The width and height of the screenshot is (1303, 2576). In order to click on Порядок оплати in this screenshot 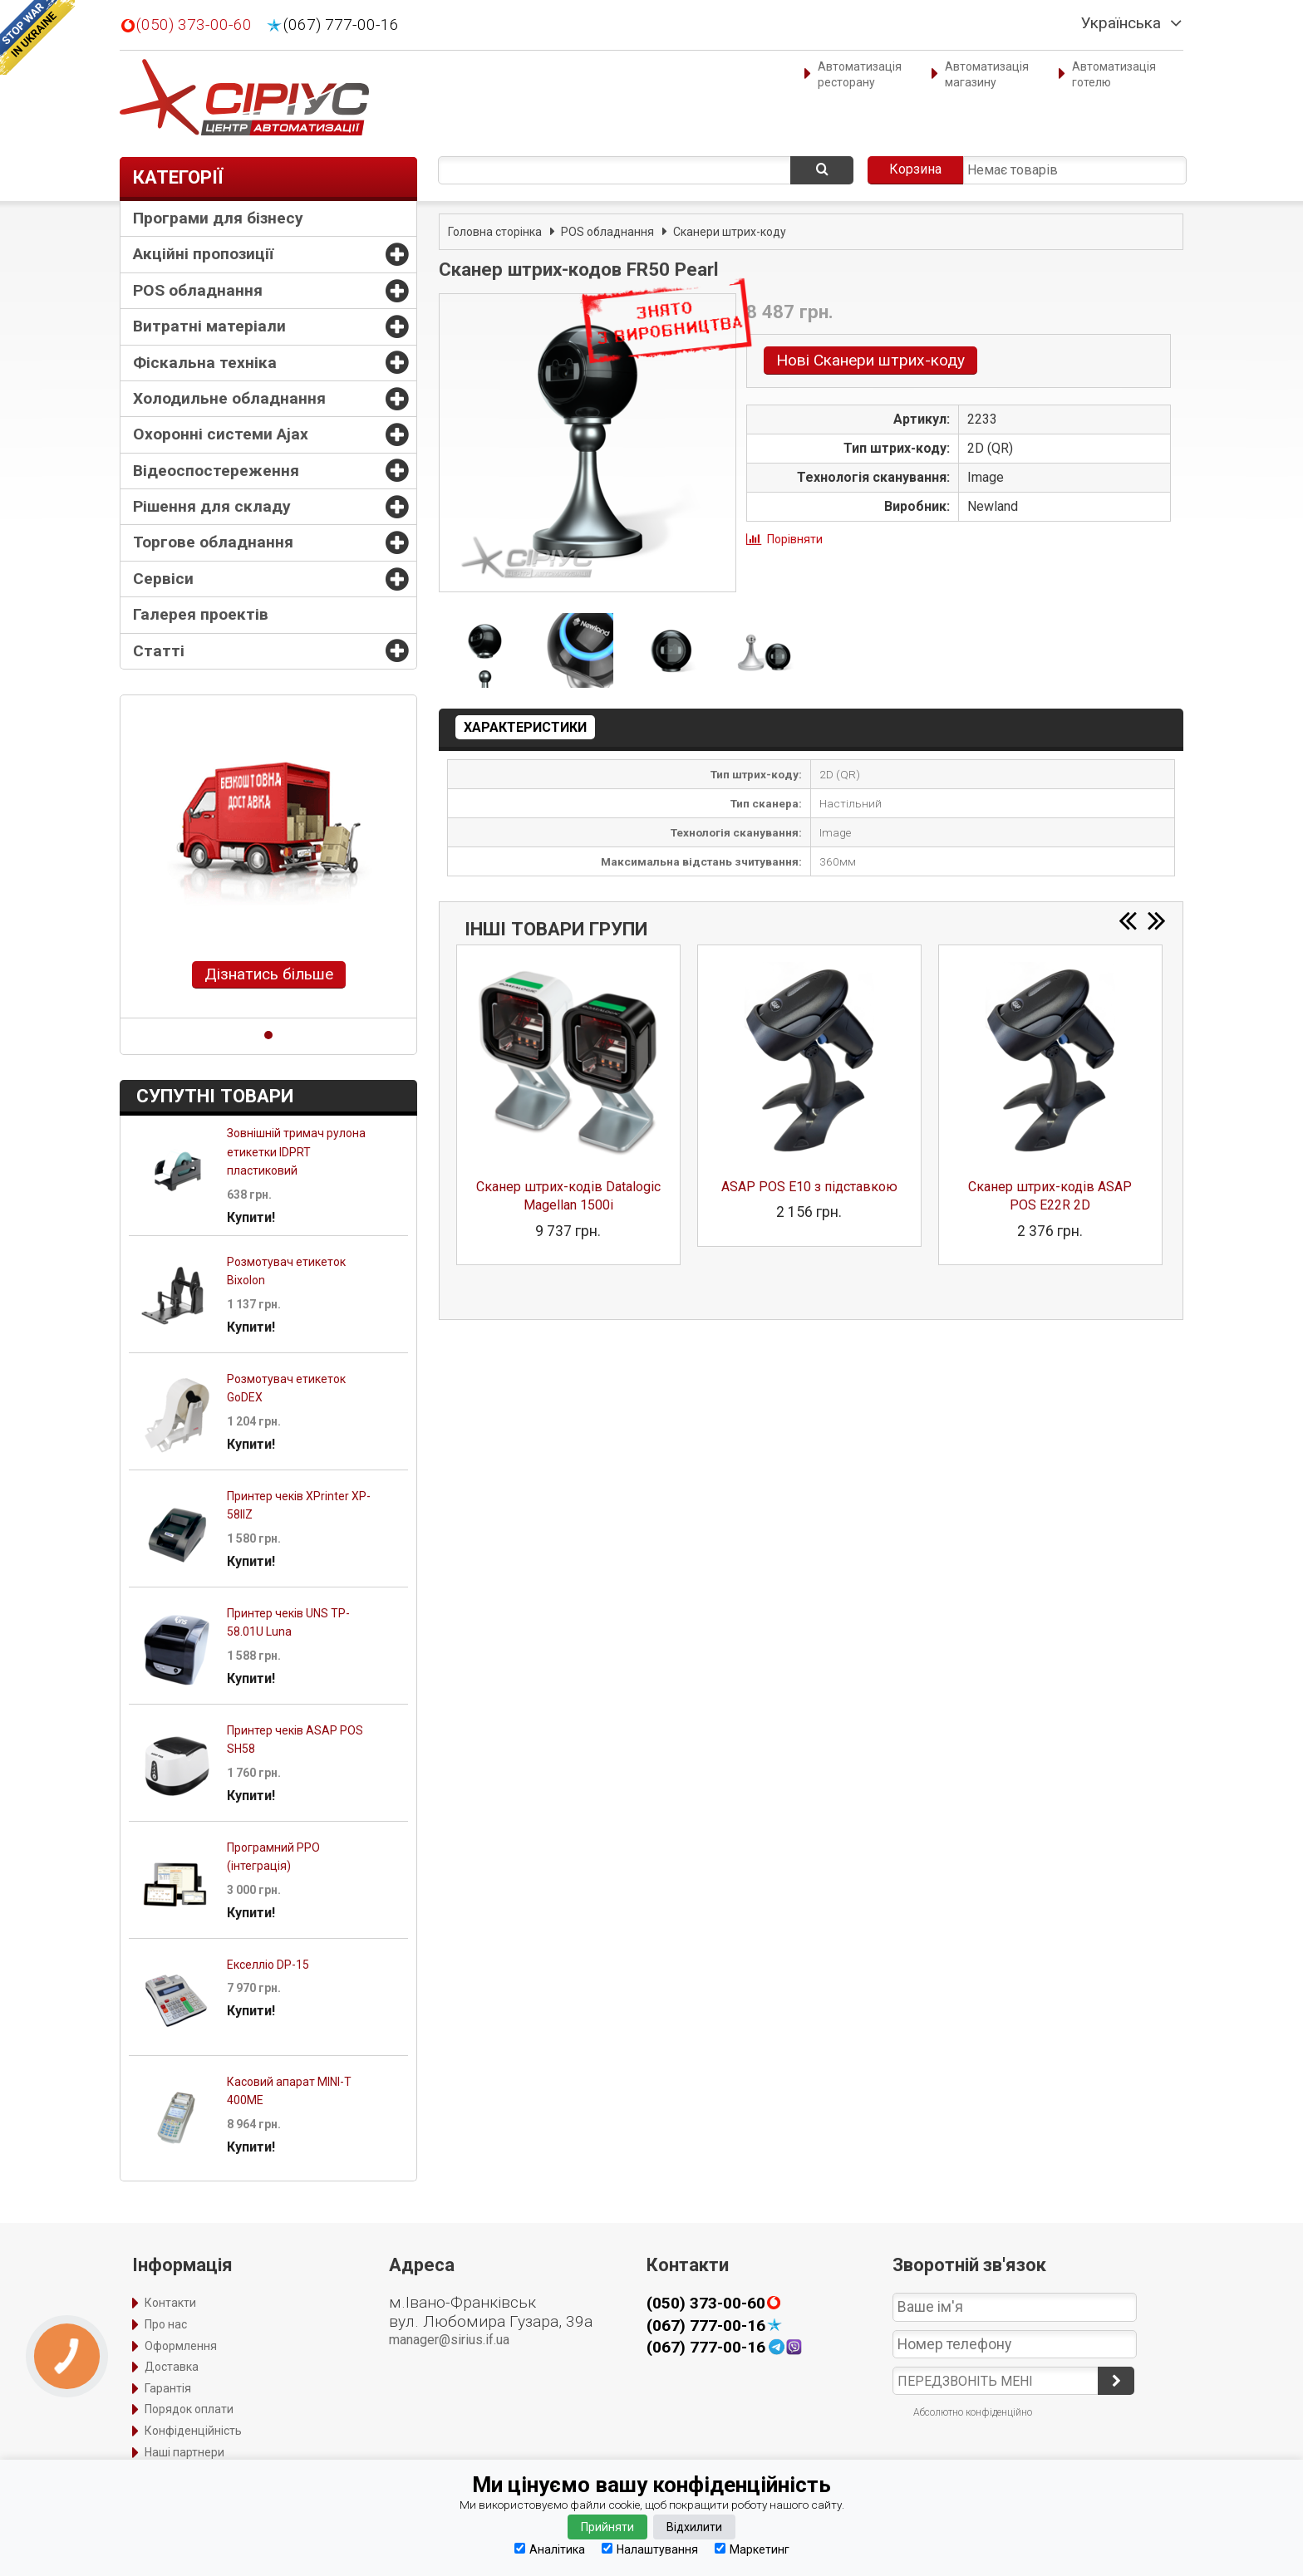, I will do `click(189, 2409)`.